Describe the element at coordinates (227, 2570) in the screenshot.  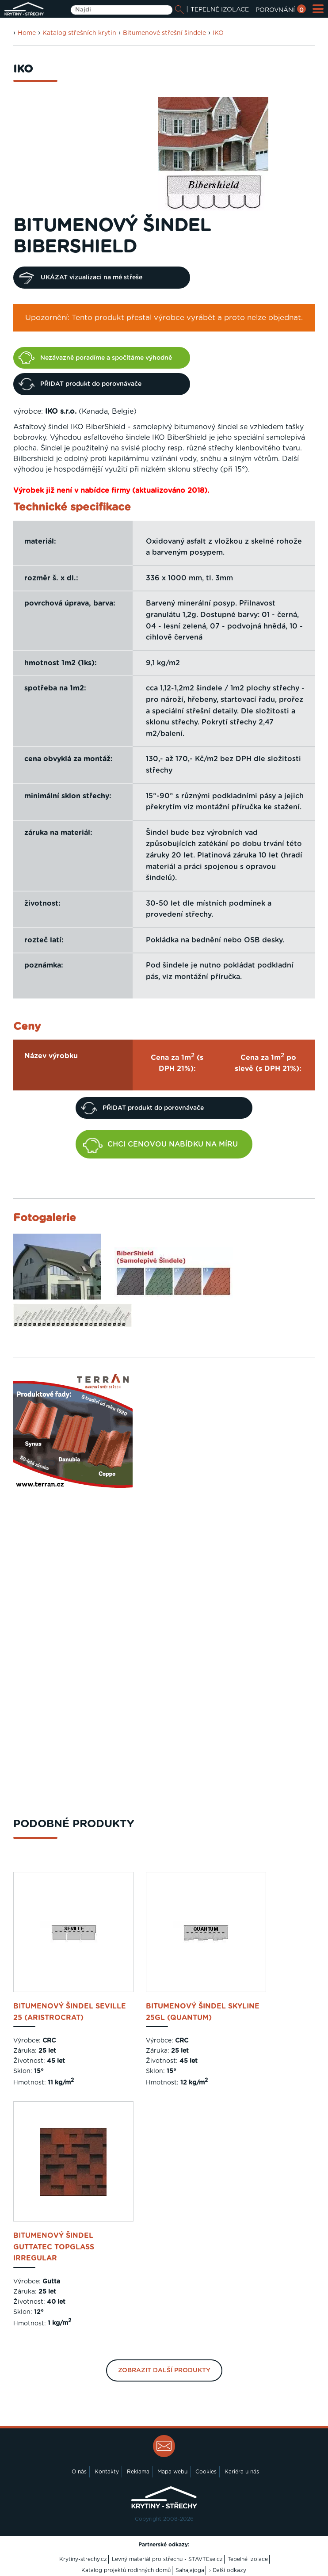
I see `› Další odkazy` at that location.